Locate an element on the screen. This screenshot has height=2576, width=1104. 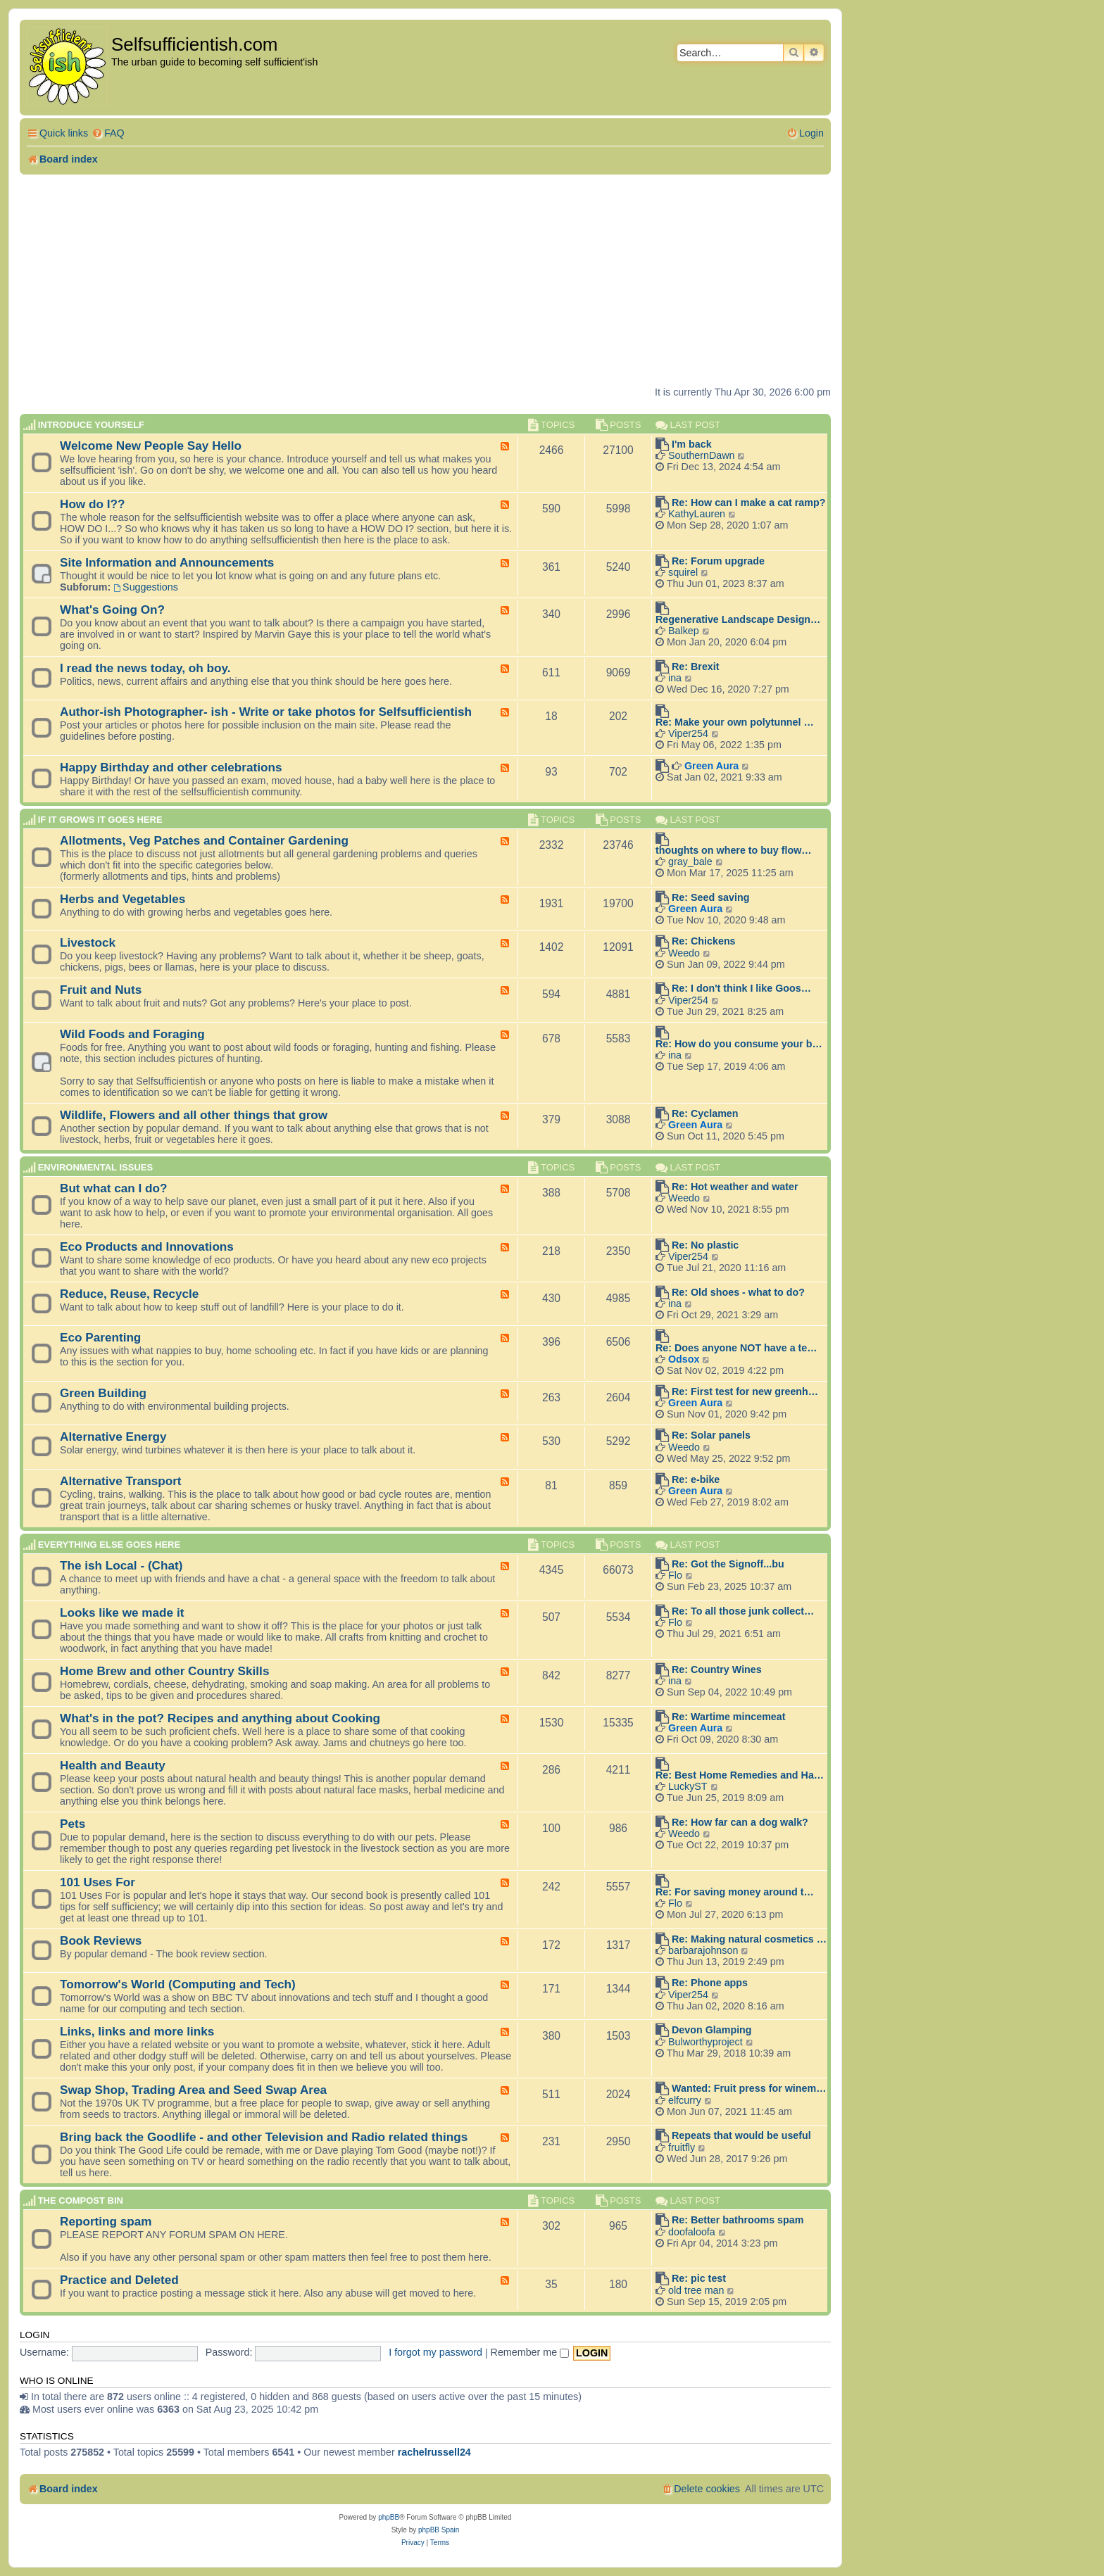
Tomorrow's World (Computing and Tech) is located at coordinates (178, 1984).